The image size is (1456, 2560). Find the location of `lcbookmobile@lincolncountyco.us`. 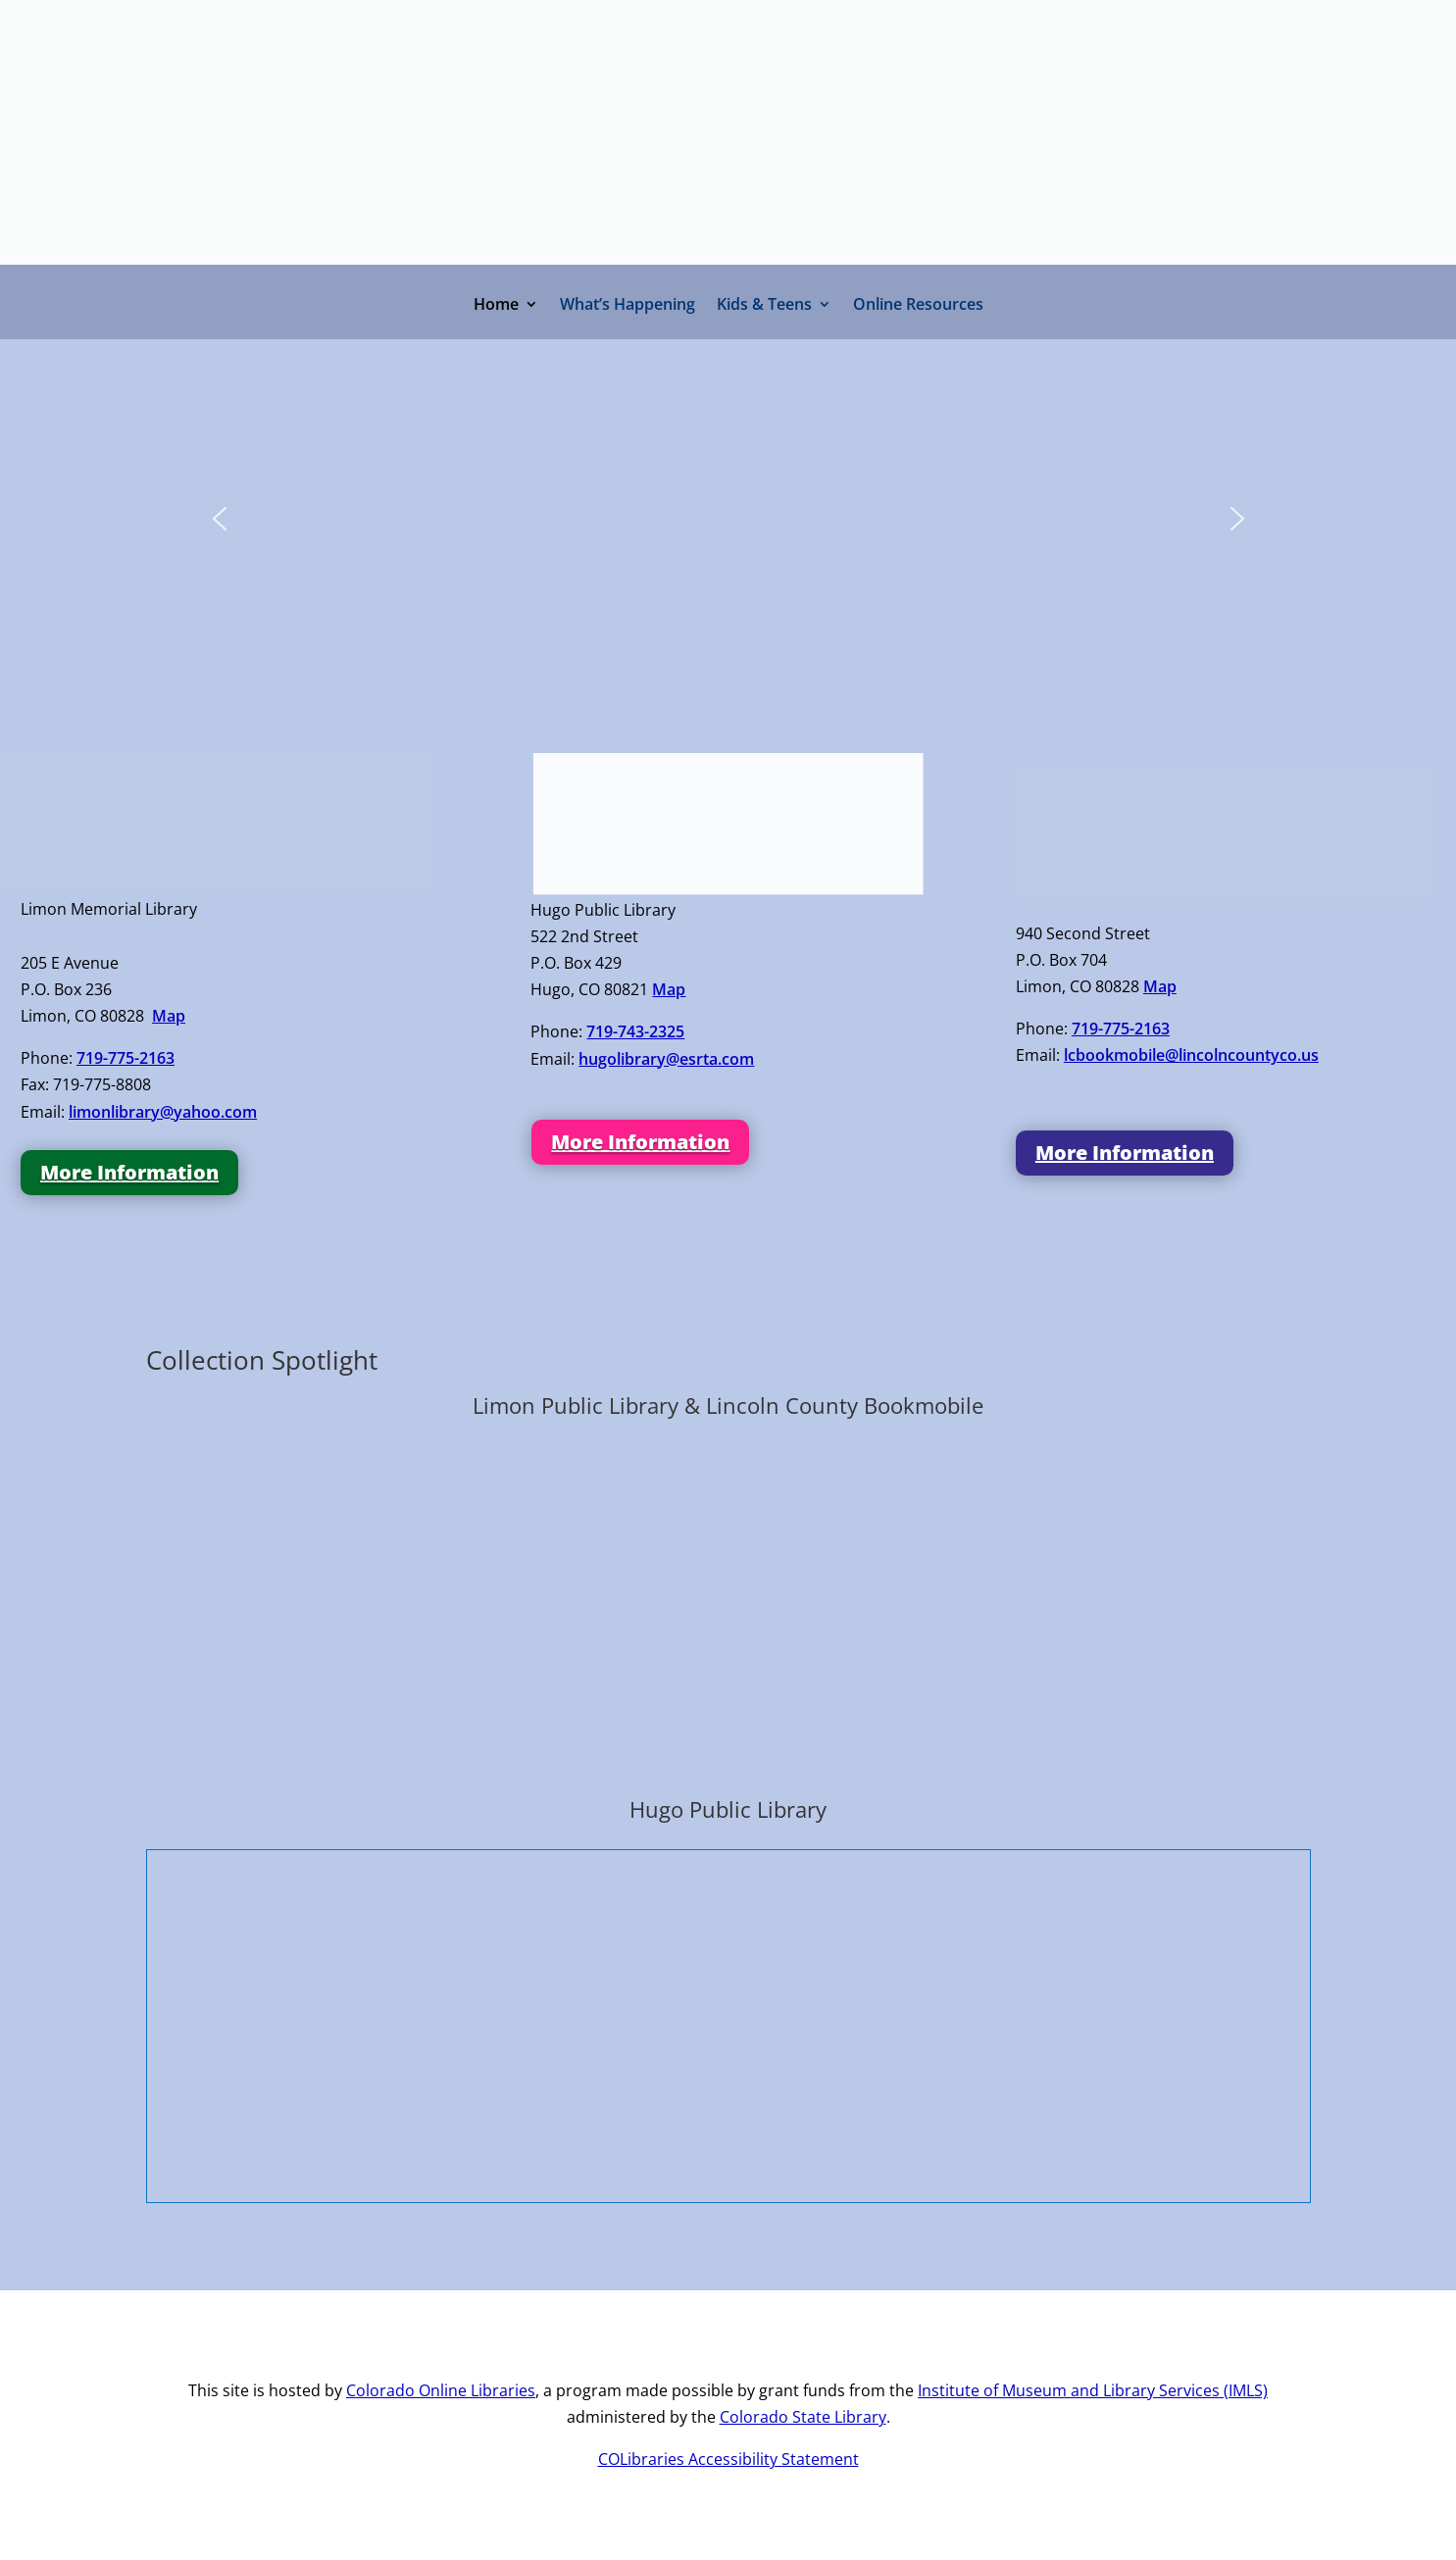

lcbookmobile@lincolncountyco.us is located at coordinates (1191, 1055).